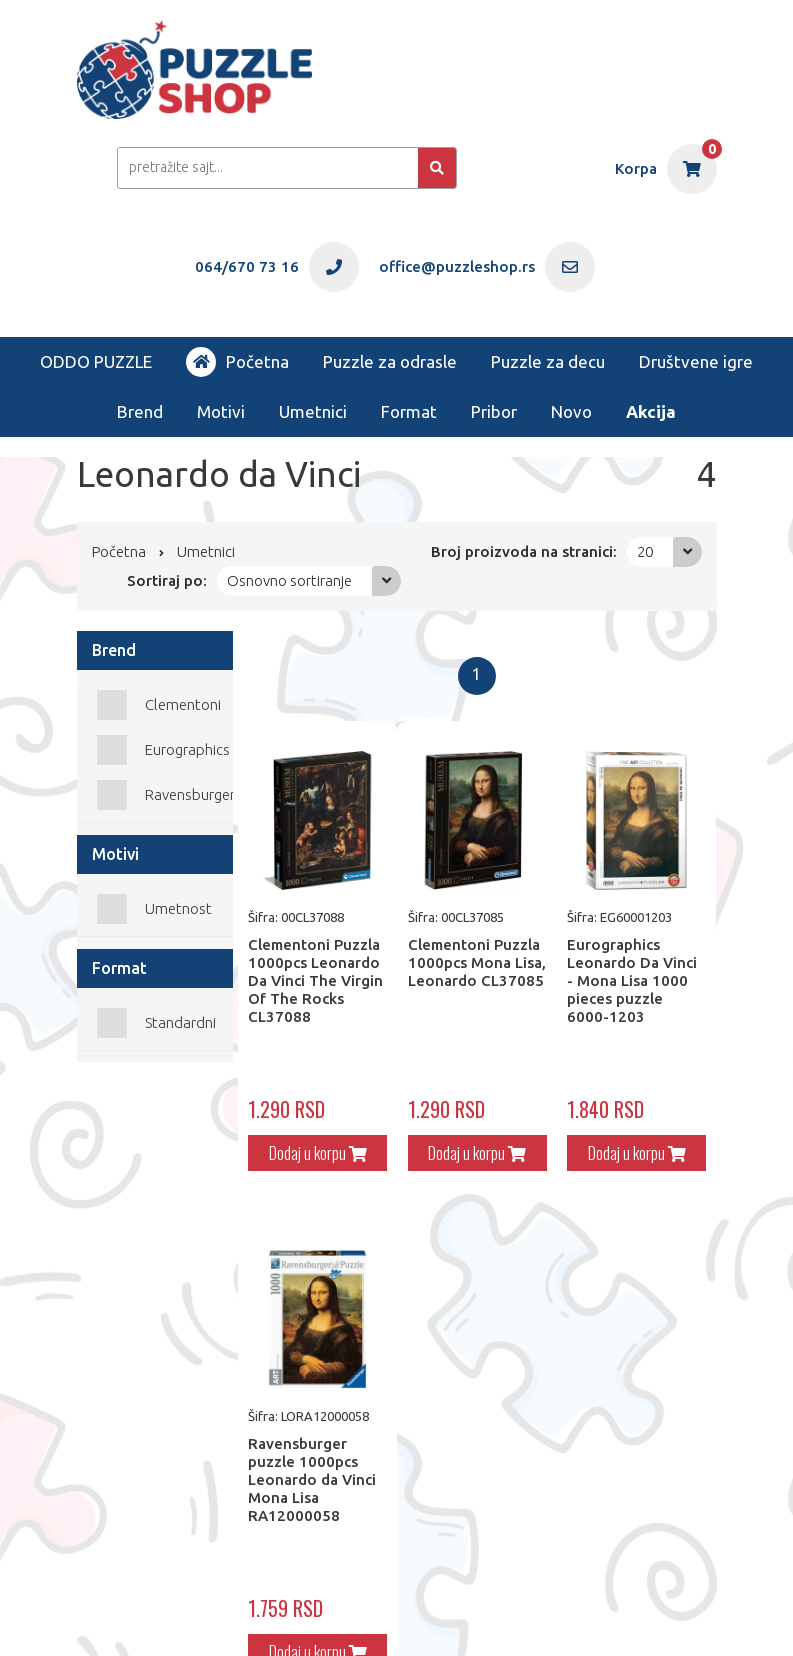 This screenshot has height=1656, width=793. What do you see at coordinates (155, 1617) in the screenshot?
I see `Web Factory` at bounding box center [155, 1617].